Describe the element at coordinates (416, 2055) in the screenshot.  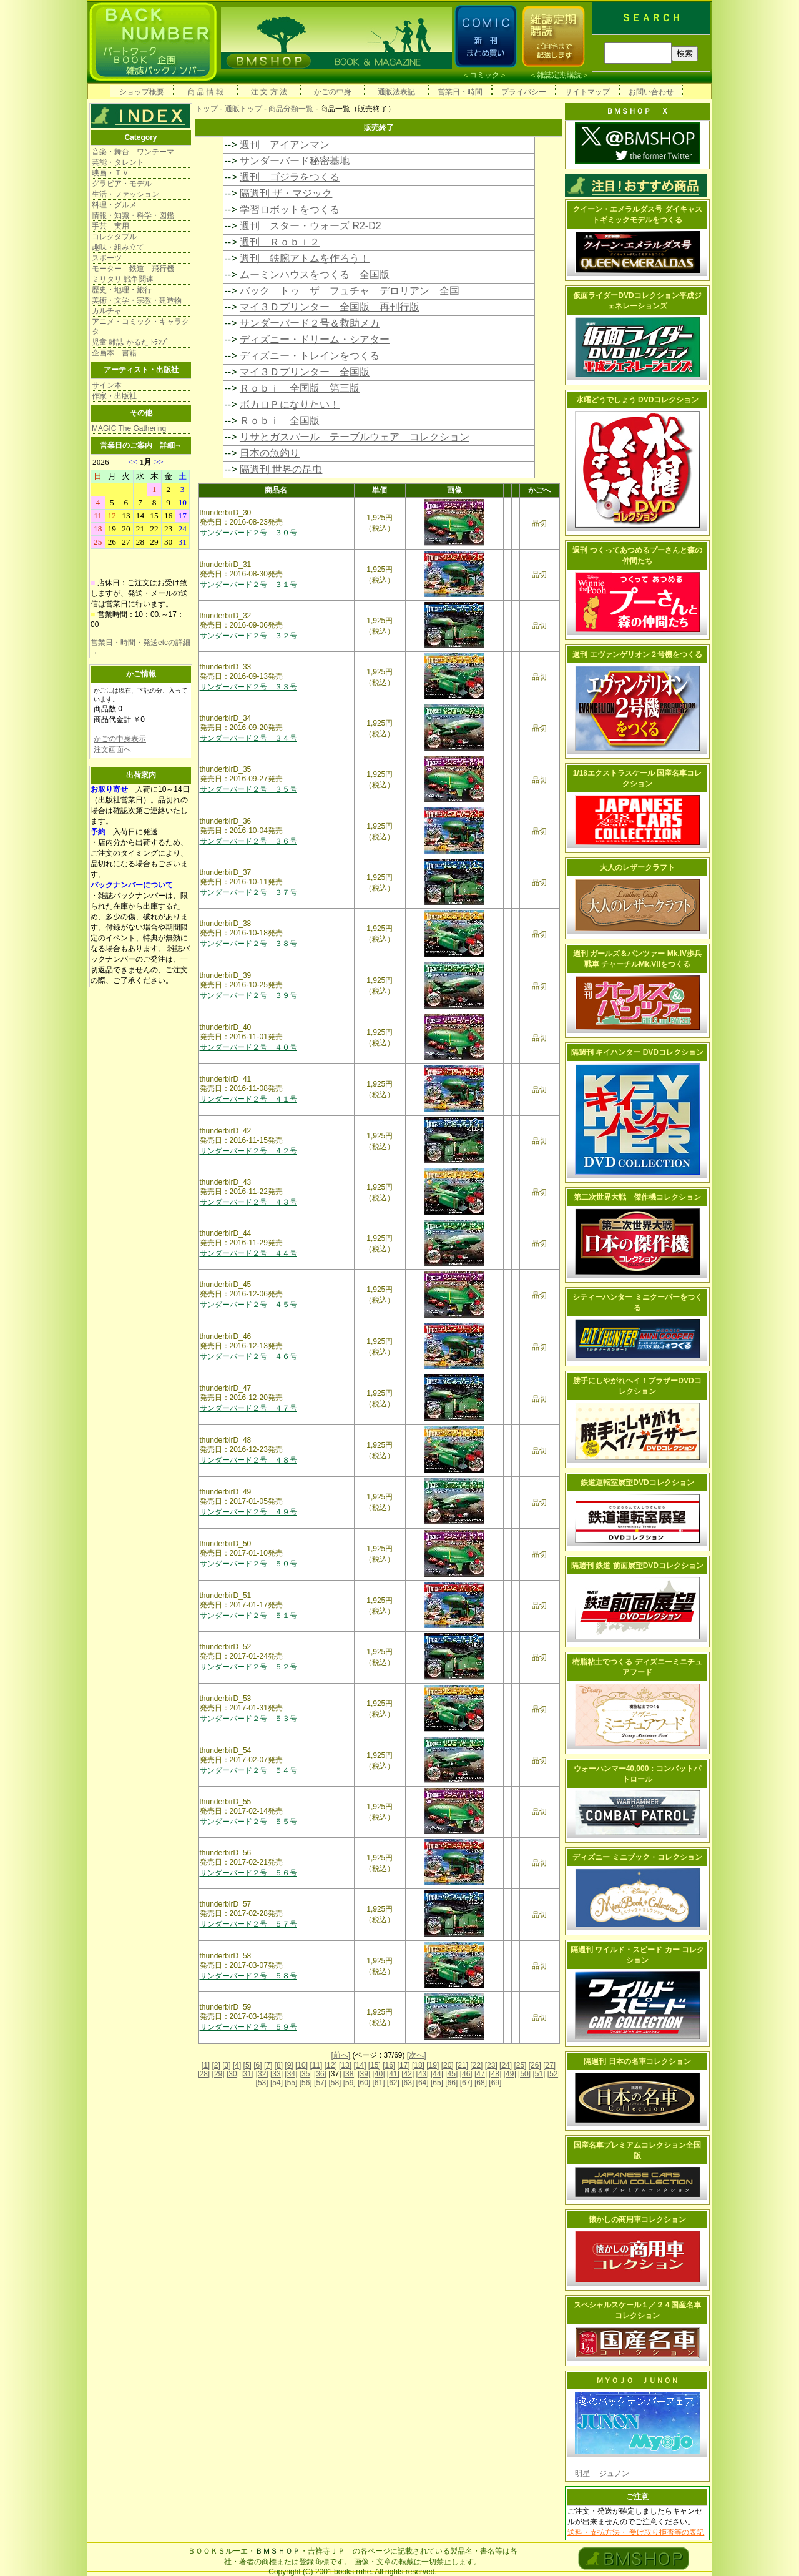
I see `[次へ]` at that location.